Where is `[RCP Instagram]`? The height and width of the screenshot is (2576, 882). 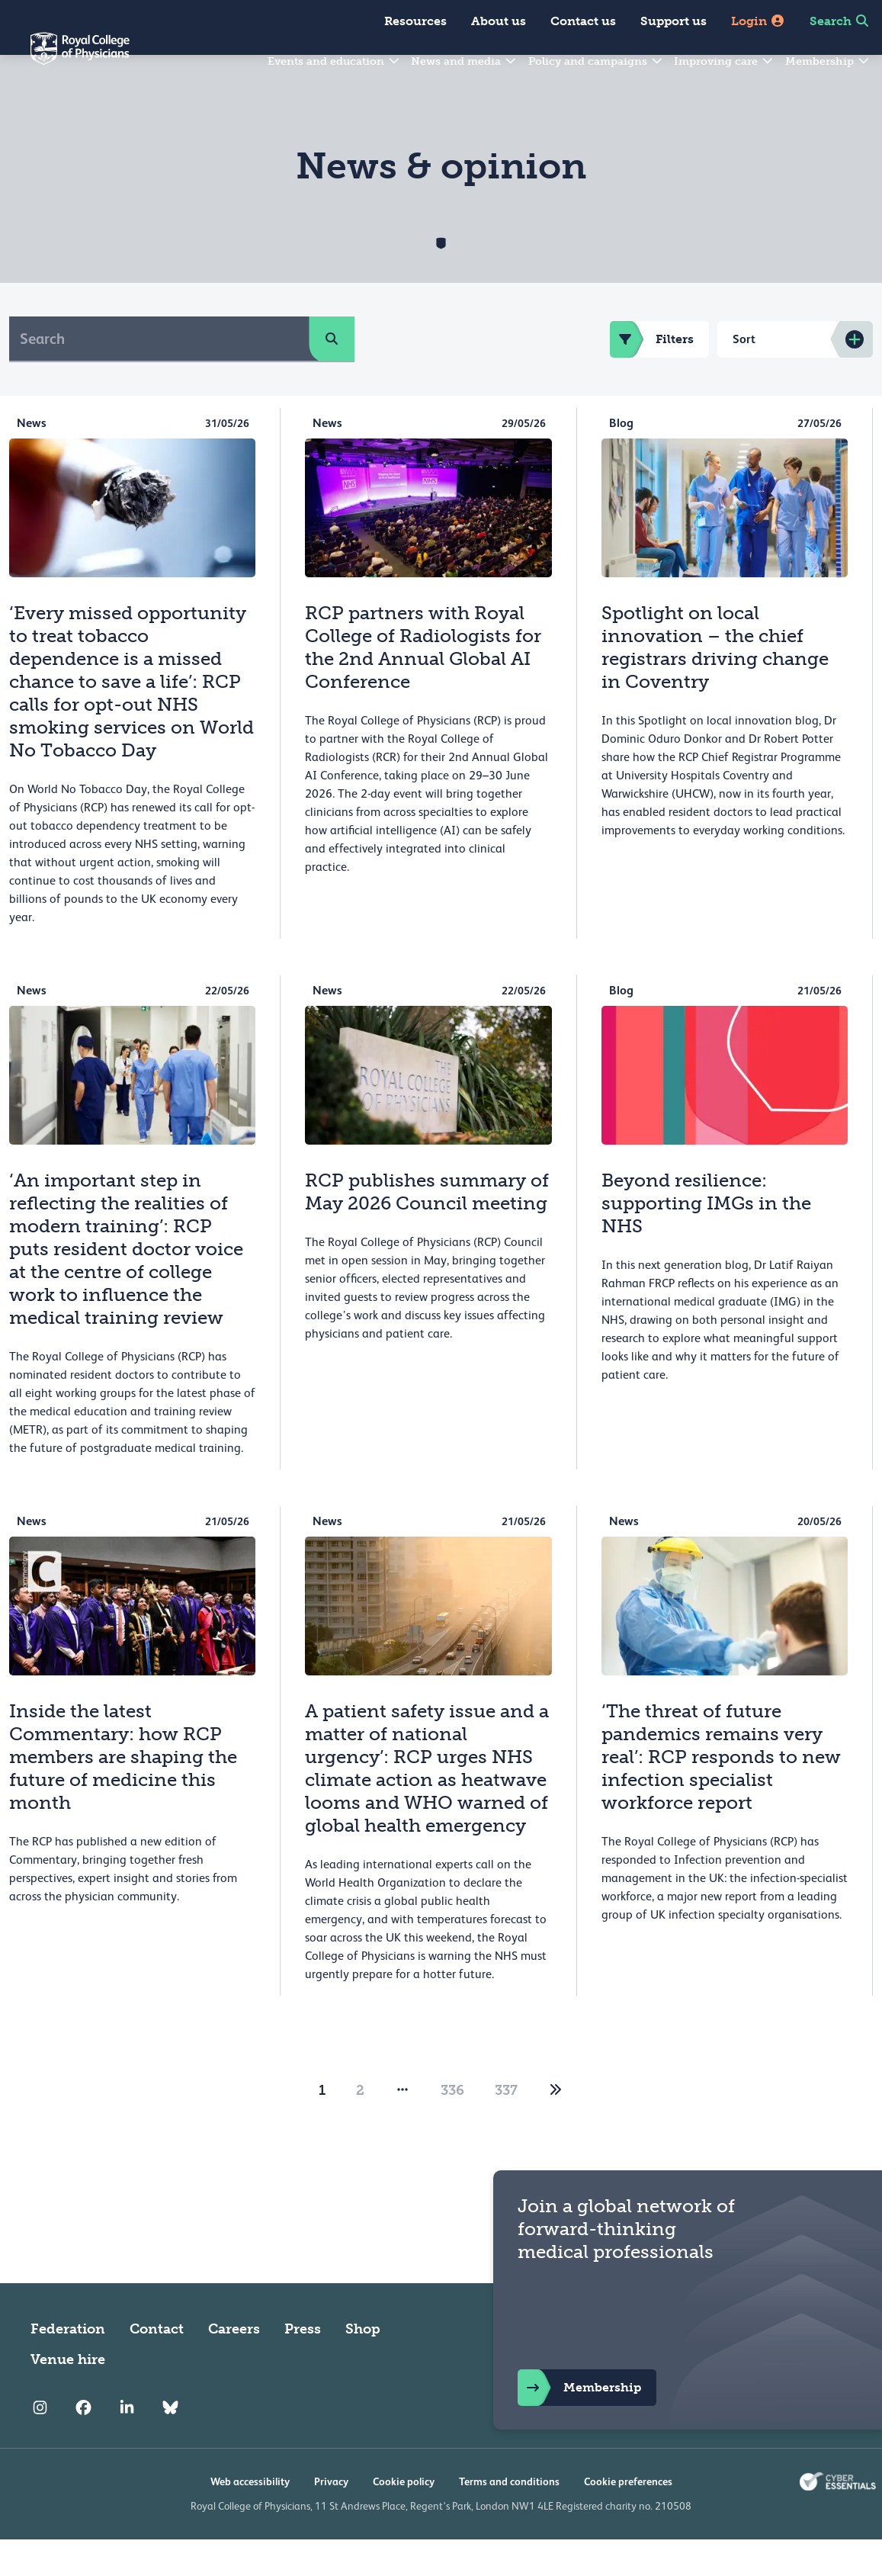
[RCP Instagram] is located at coordinates (40, 2445).